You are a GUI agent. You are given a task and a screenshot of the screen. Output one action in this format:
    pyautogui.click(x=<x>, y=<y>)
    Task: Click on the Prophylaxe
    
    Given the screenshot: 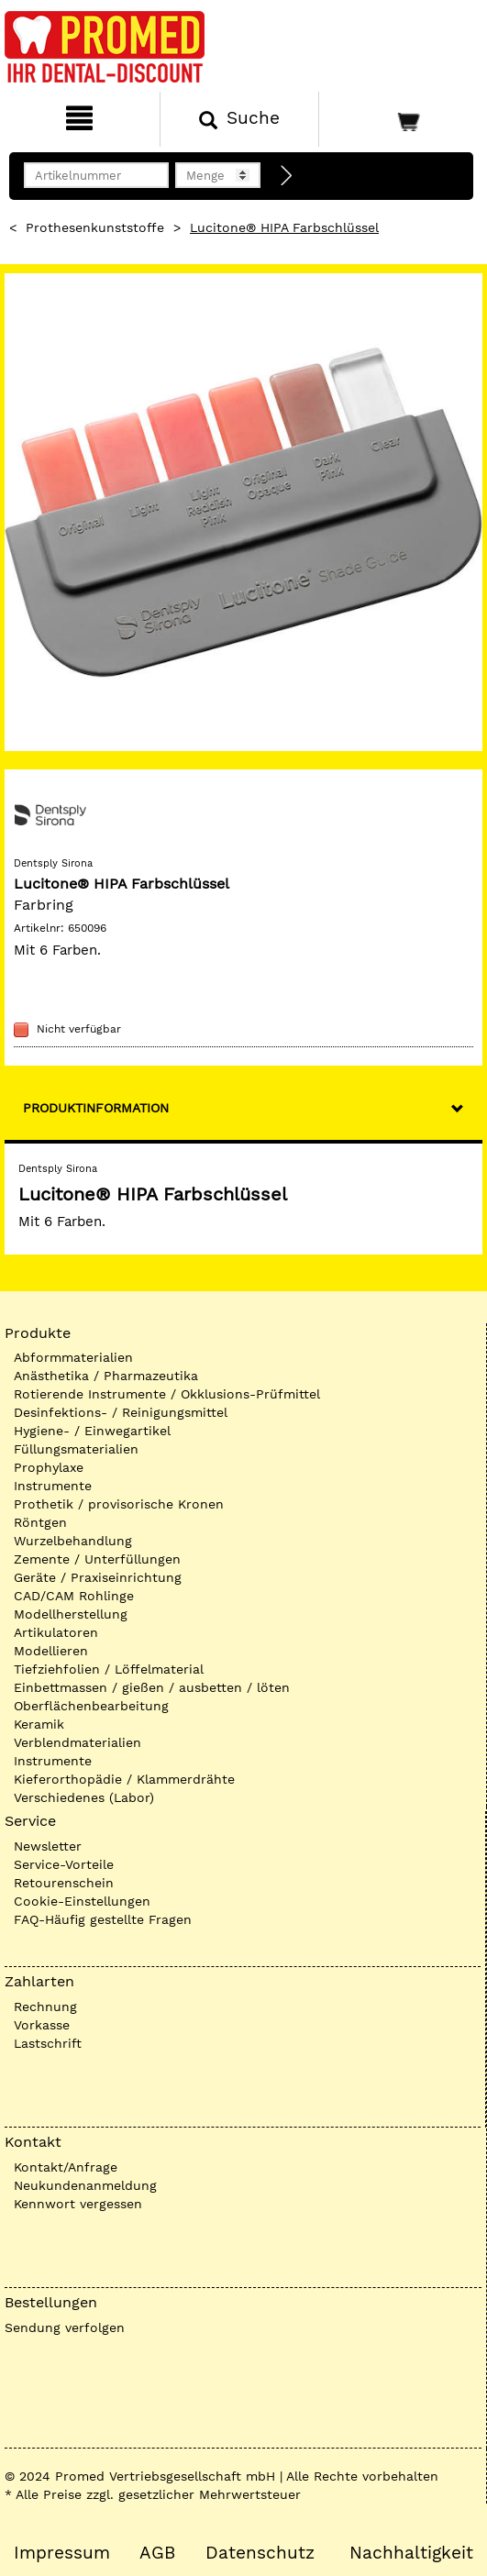 What is the action you would take?
    pyautogui.click(x=48, y=1467)
    